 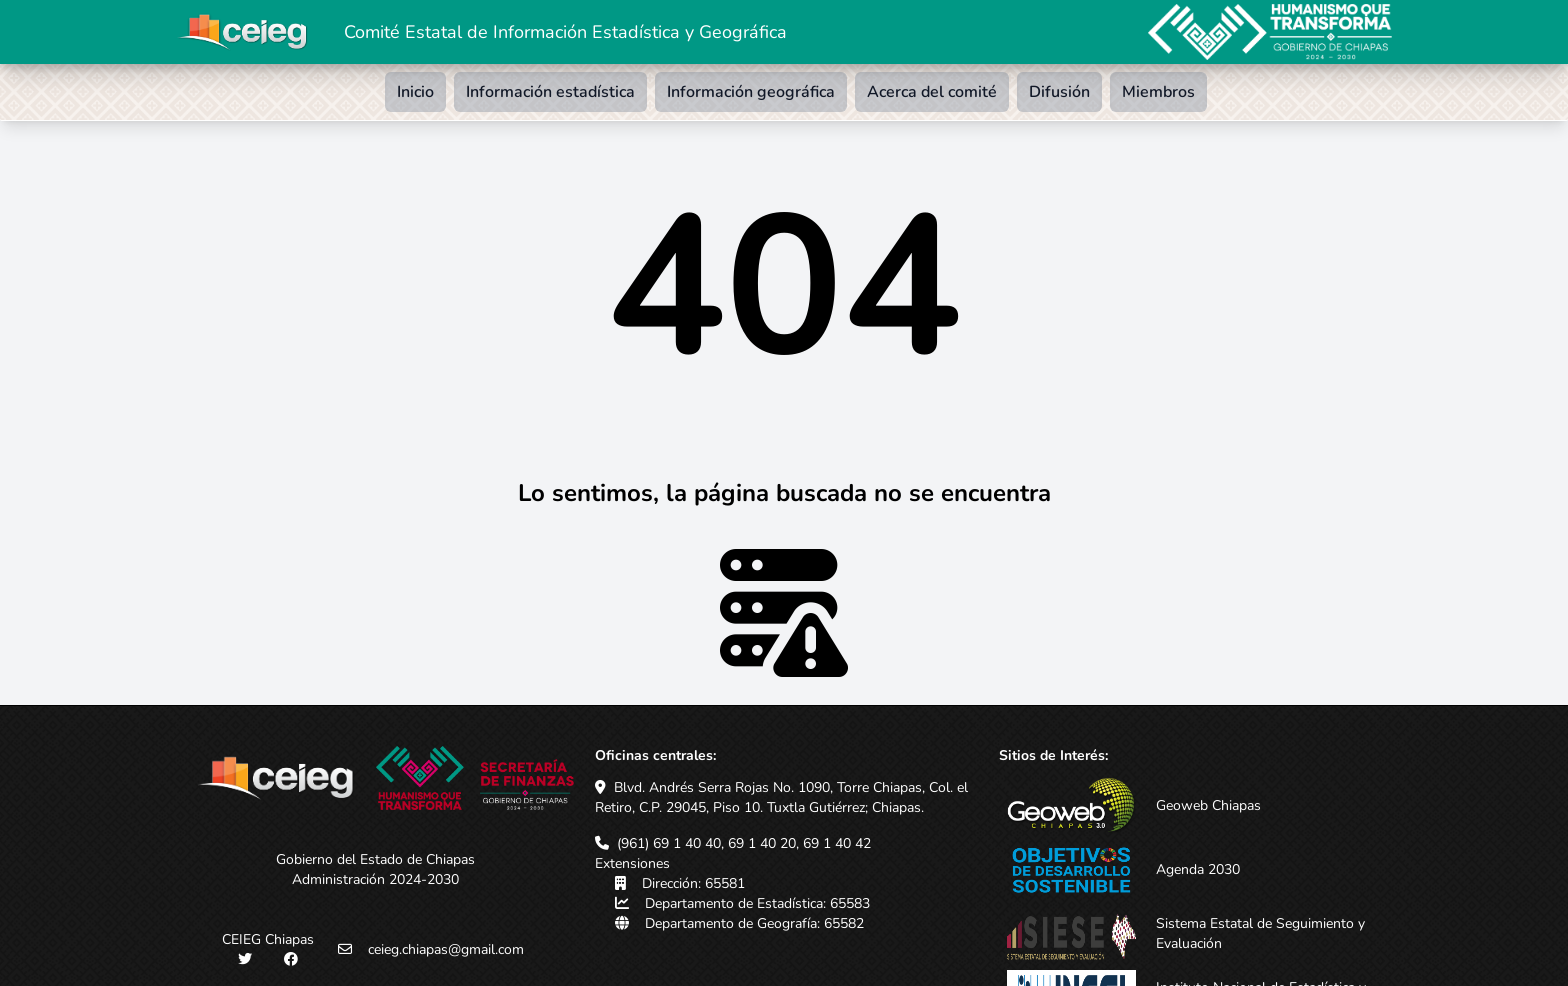 I want to click on Difusión, so click(x=1059, y=92).